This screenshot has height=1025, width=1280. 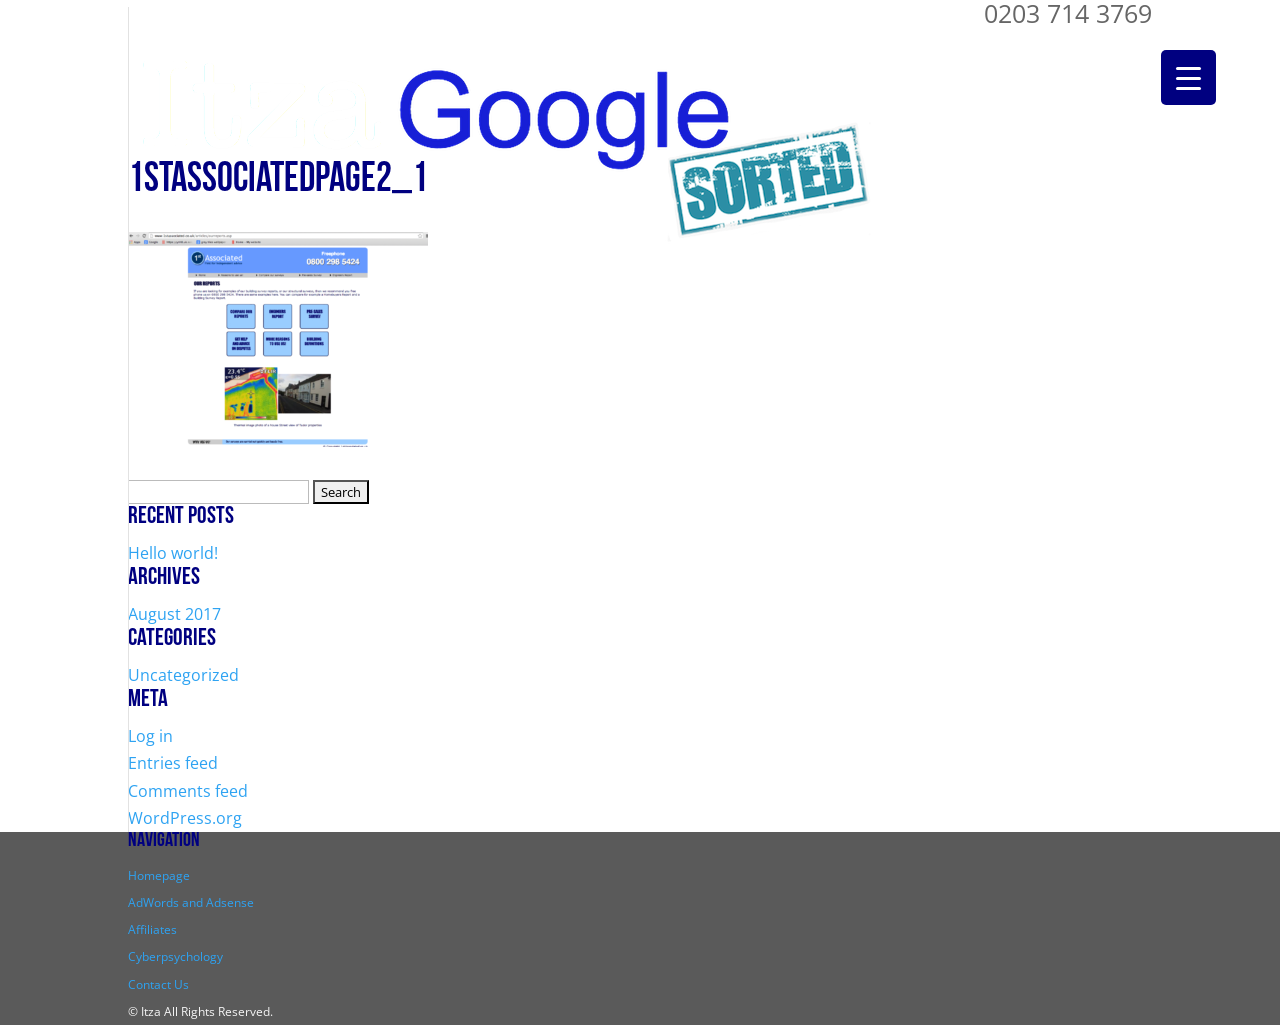 What do you see at coordinates (183, 675) in the screenshot?
I see `Uncategorized` at bounding box center [183, 675].